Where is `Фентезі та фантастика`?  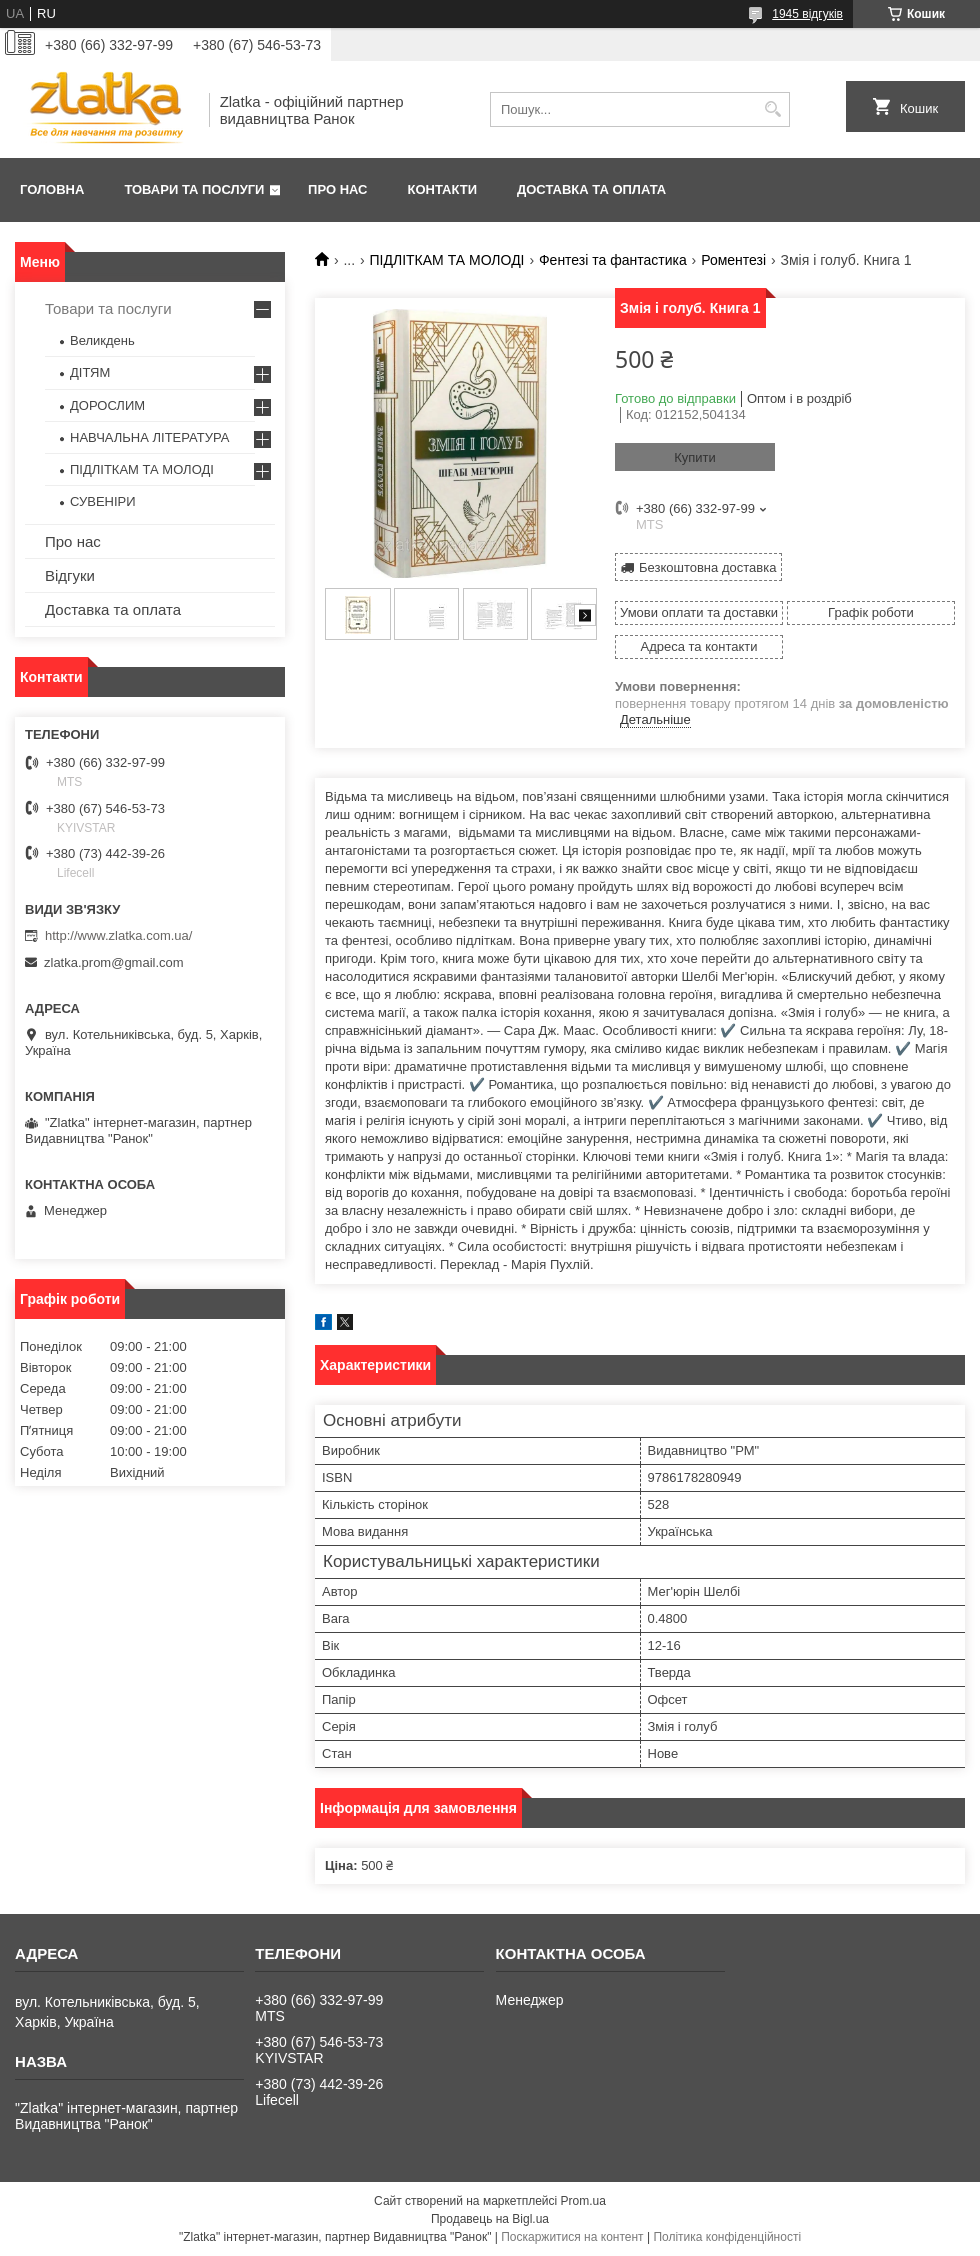
Фентезі та фантастика is located at coordinates (613, 260).